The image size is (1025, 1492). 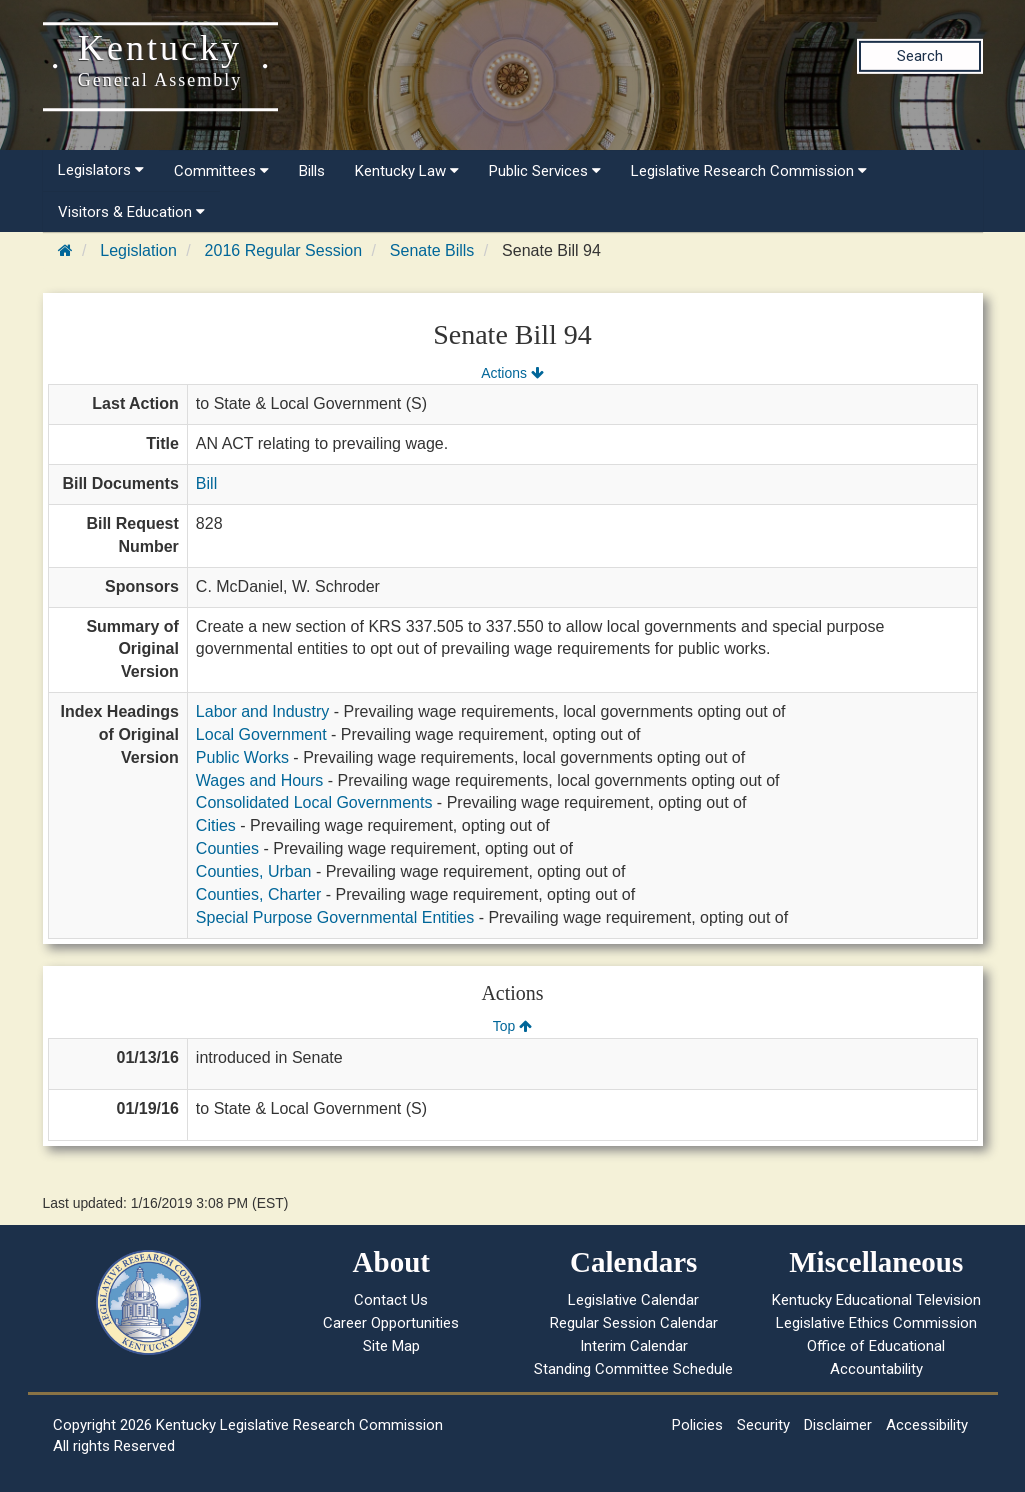 I want to click on Bill, so click(x=206, y=483).